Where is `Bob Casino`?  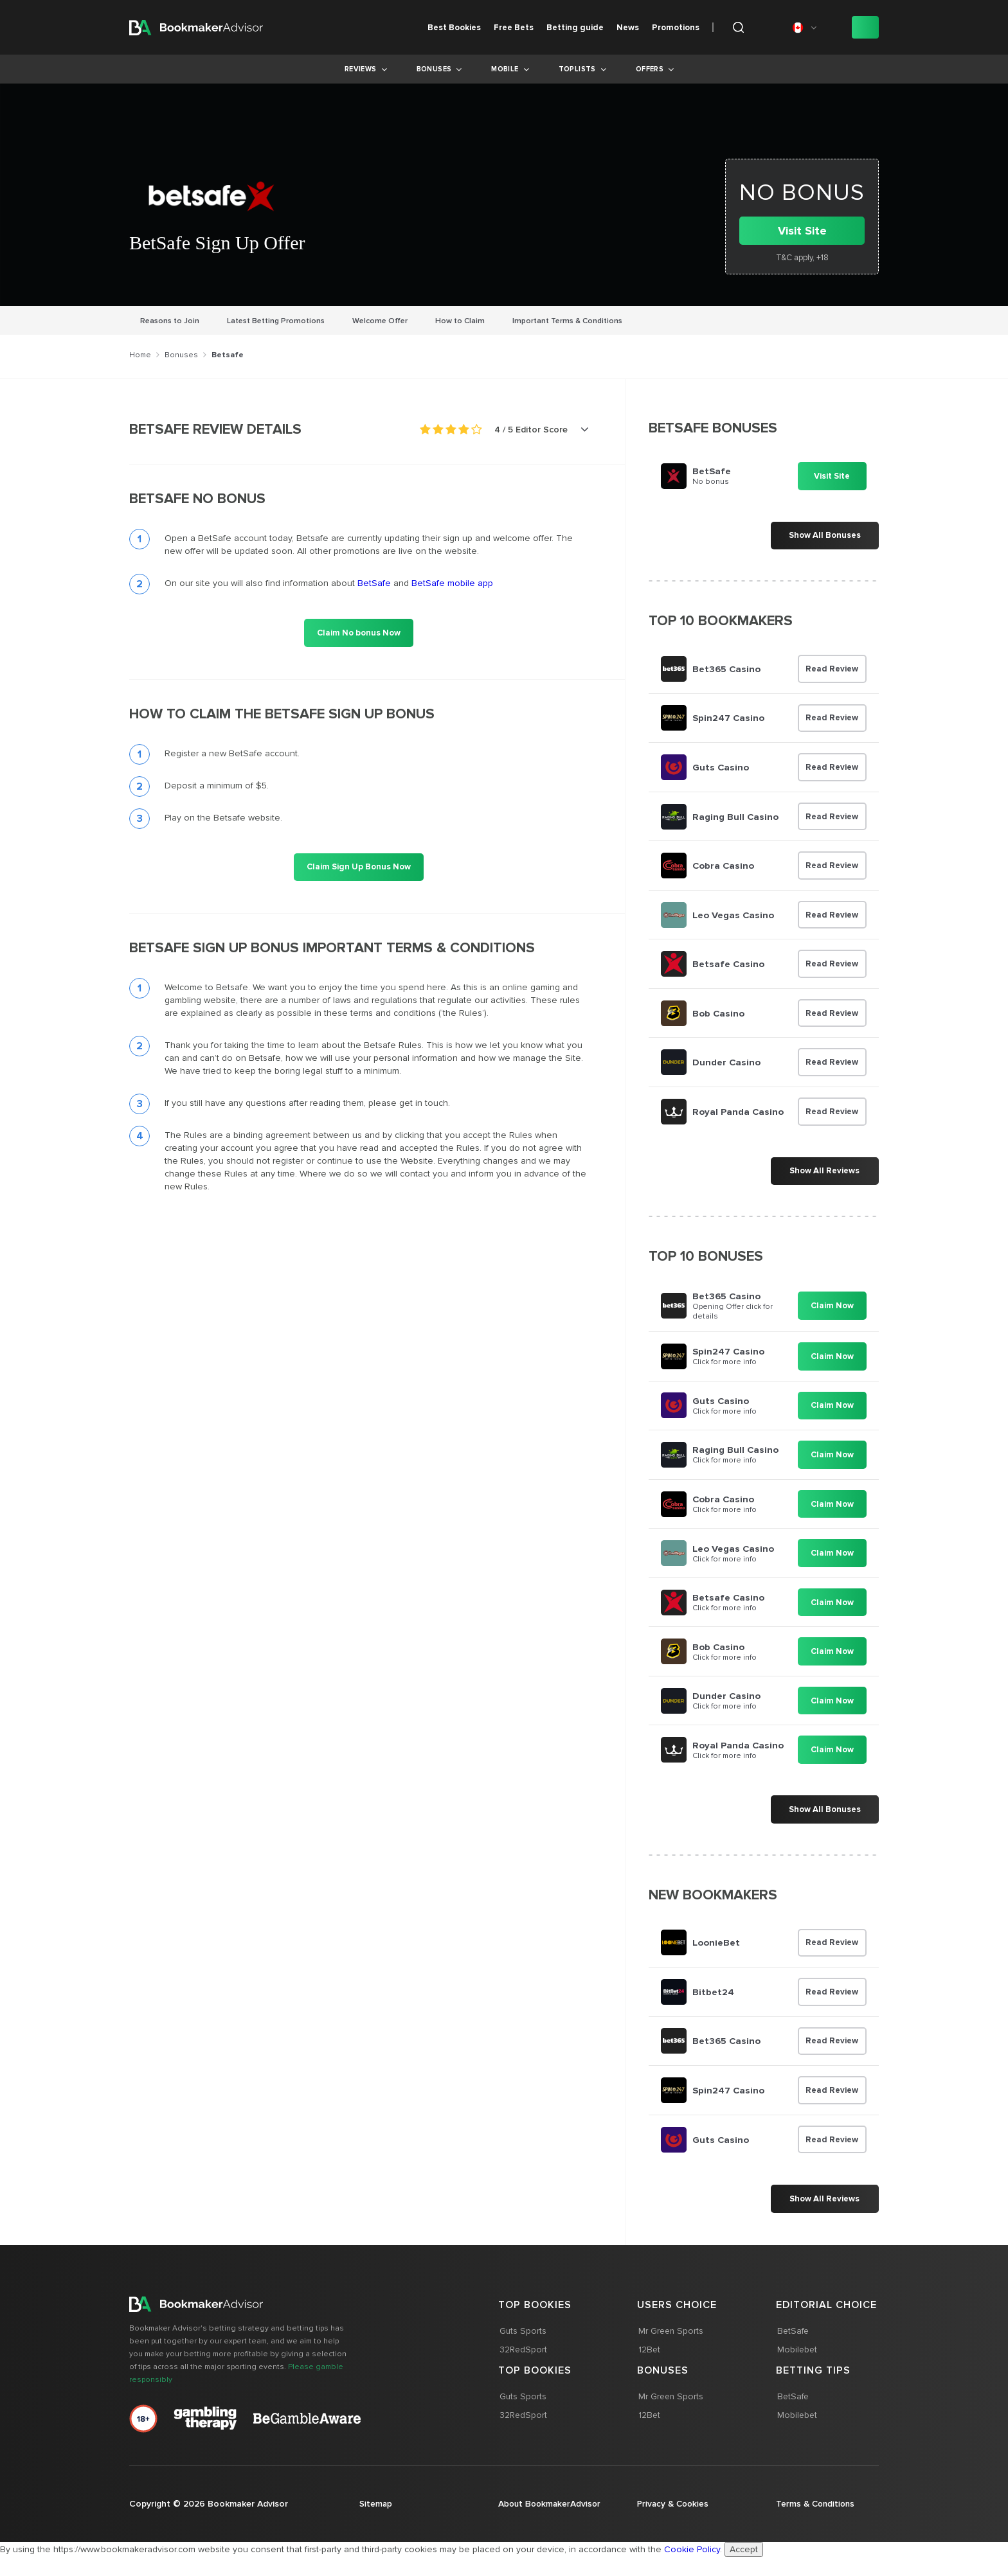 Bob Casino is located at coordinates (718, 1016).